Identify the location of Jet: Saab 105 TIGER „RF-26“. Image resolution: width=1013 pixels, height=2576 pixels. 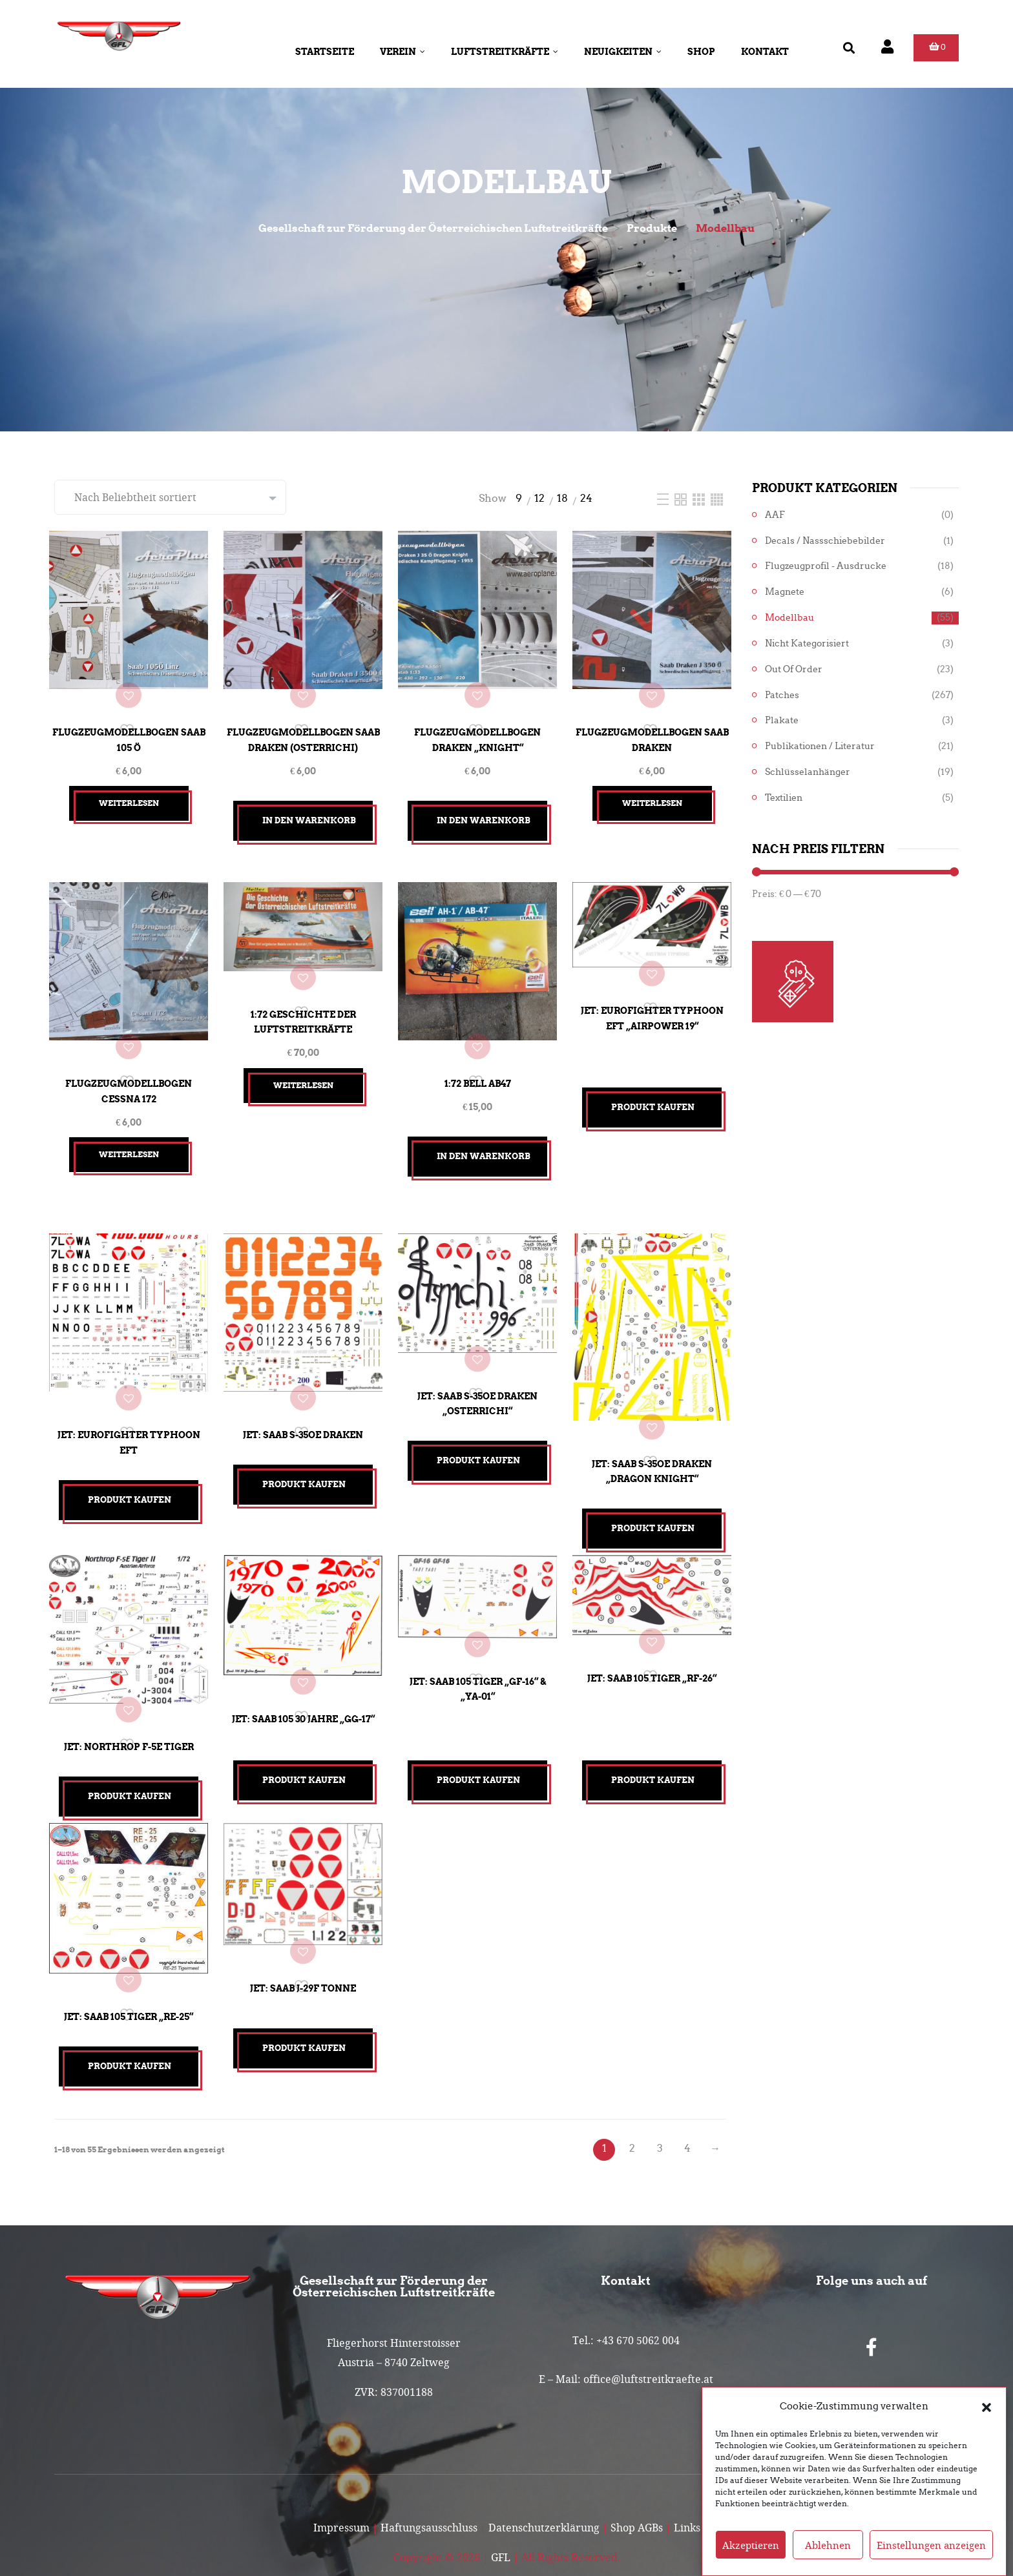
(651, 1642).